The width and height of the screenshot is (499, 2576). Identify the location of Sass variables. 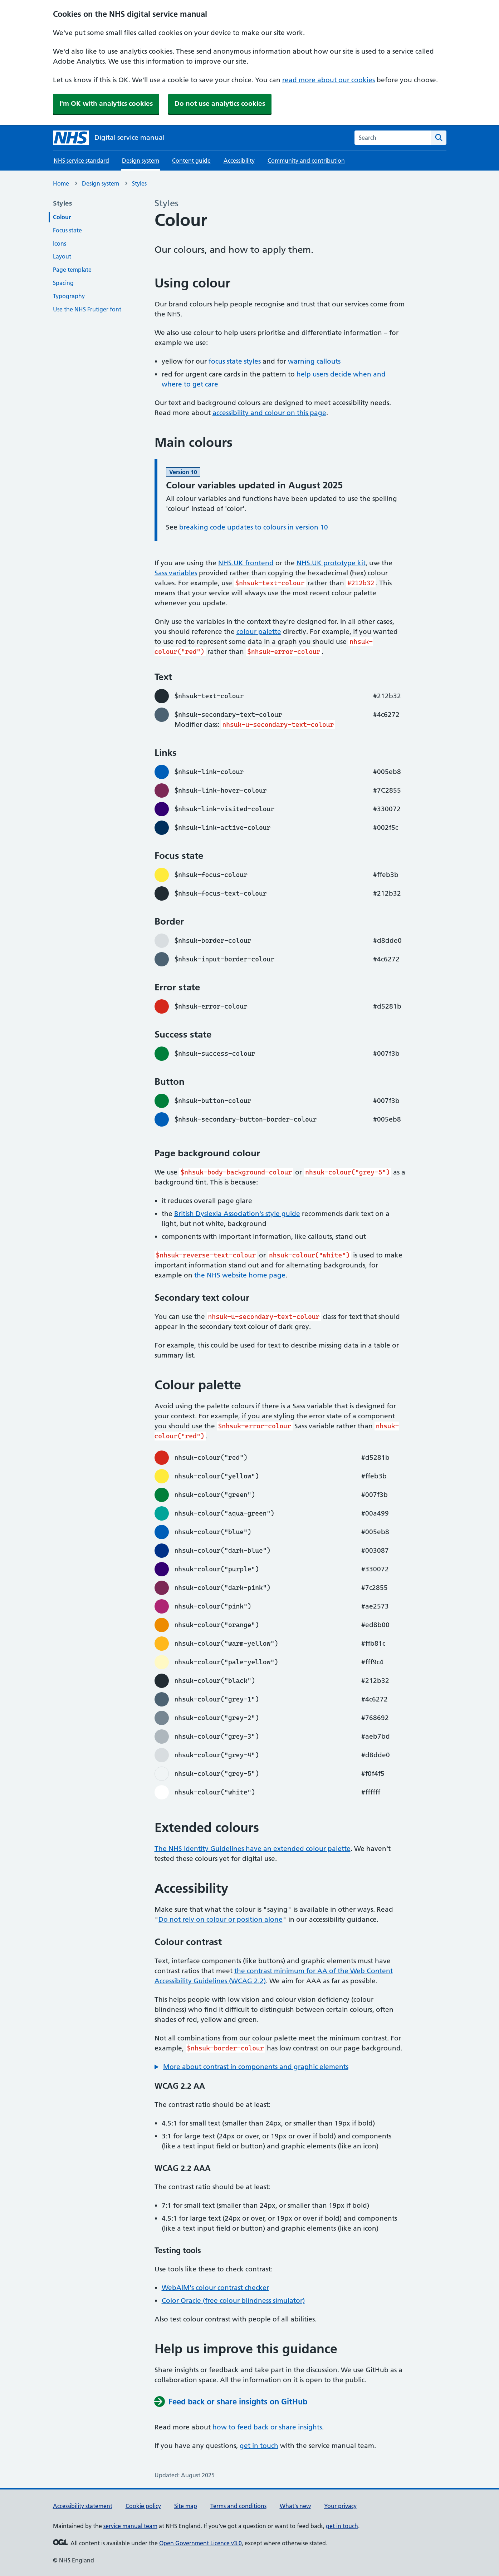
(176, 573).